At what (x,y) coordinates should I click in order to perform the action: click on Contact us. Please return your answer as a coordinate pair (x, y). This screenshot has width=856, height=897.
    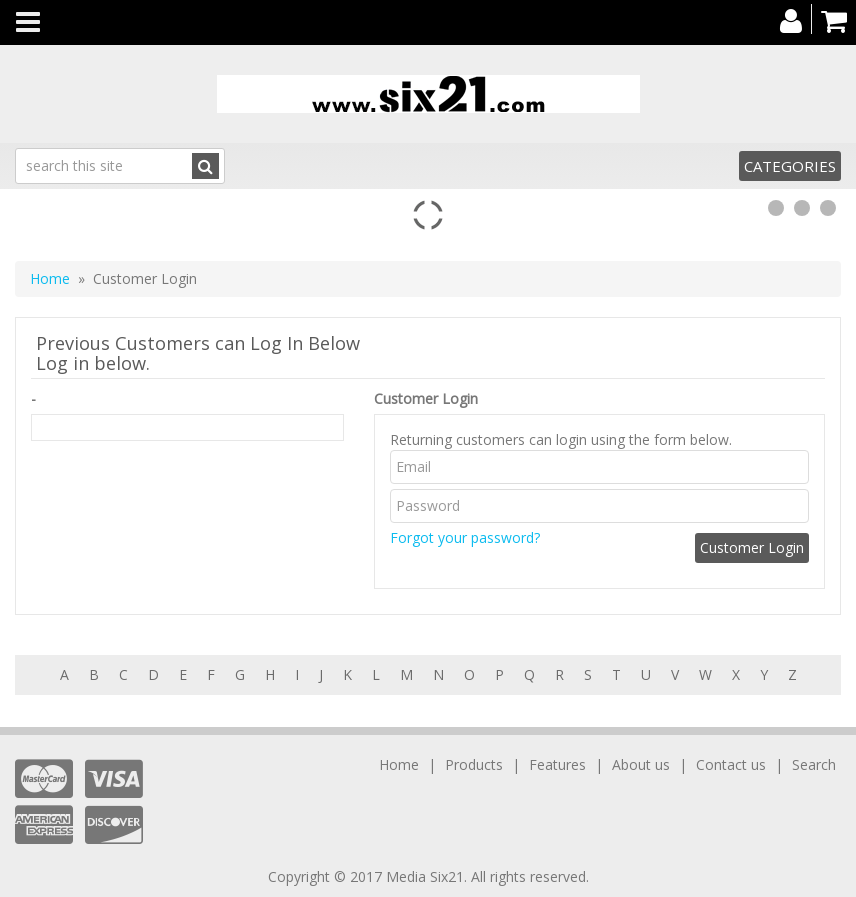
    Looking at the image, I should click on (731, 764).